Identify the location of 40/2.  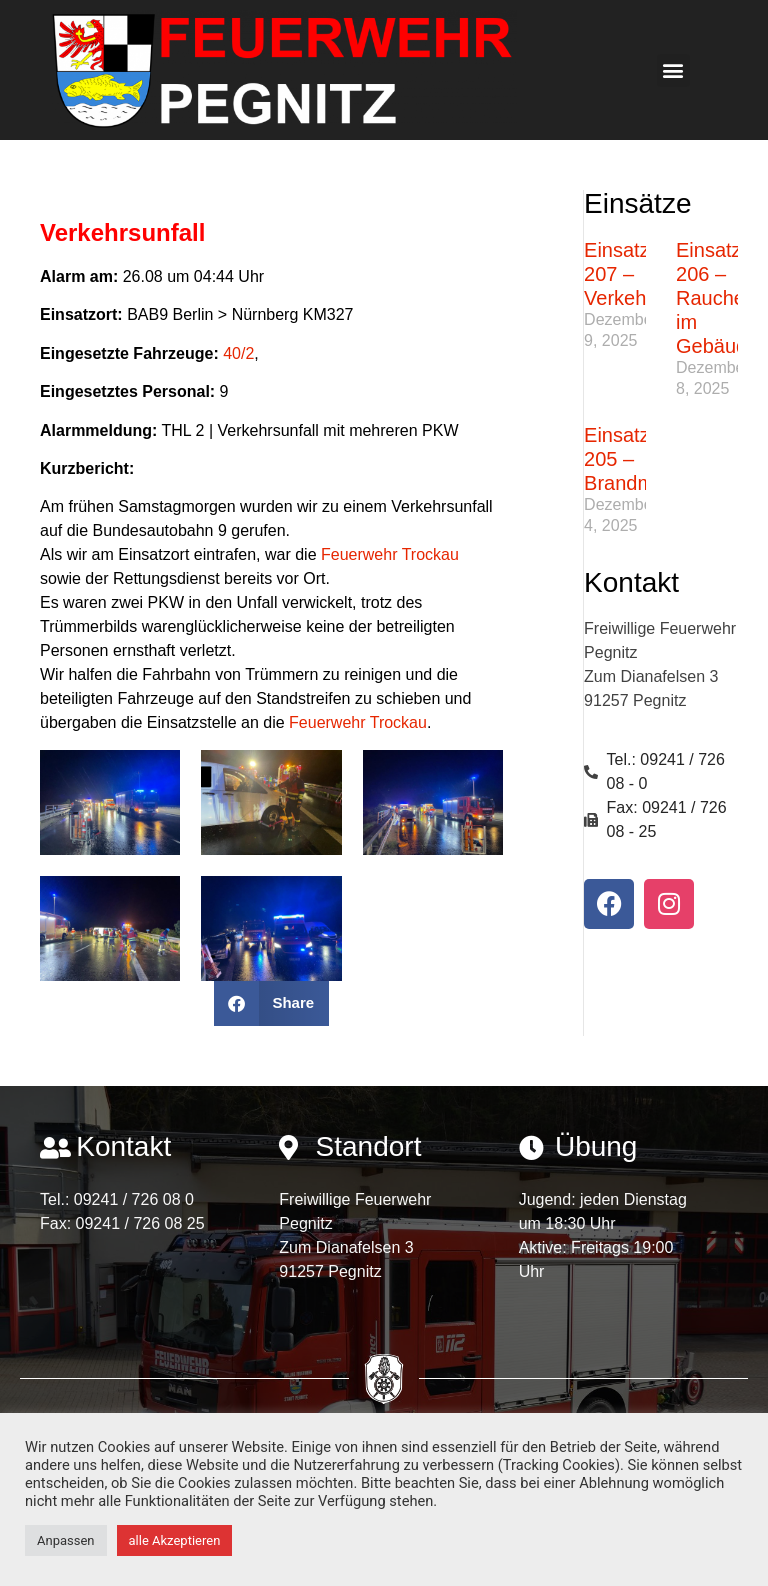
(238, 353).